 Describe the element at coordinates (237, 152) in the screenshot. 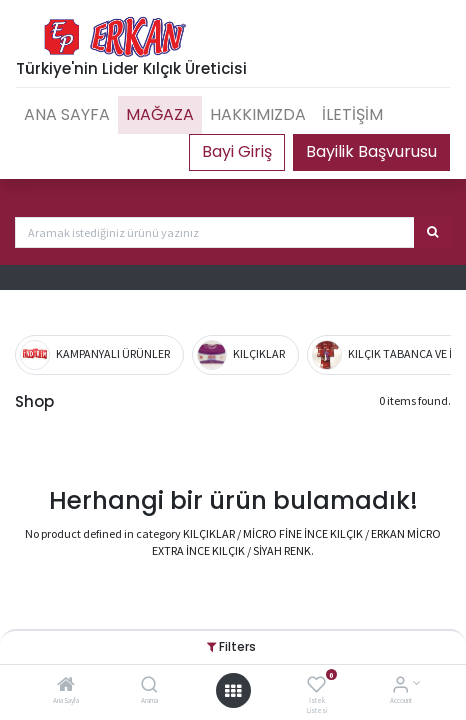

I see `Portal` at that location.